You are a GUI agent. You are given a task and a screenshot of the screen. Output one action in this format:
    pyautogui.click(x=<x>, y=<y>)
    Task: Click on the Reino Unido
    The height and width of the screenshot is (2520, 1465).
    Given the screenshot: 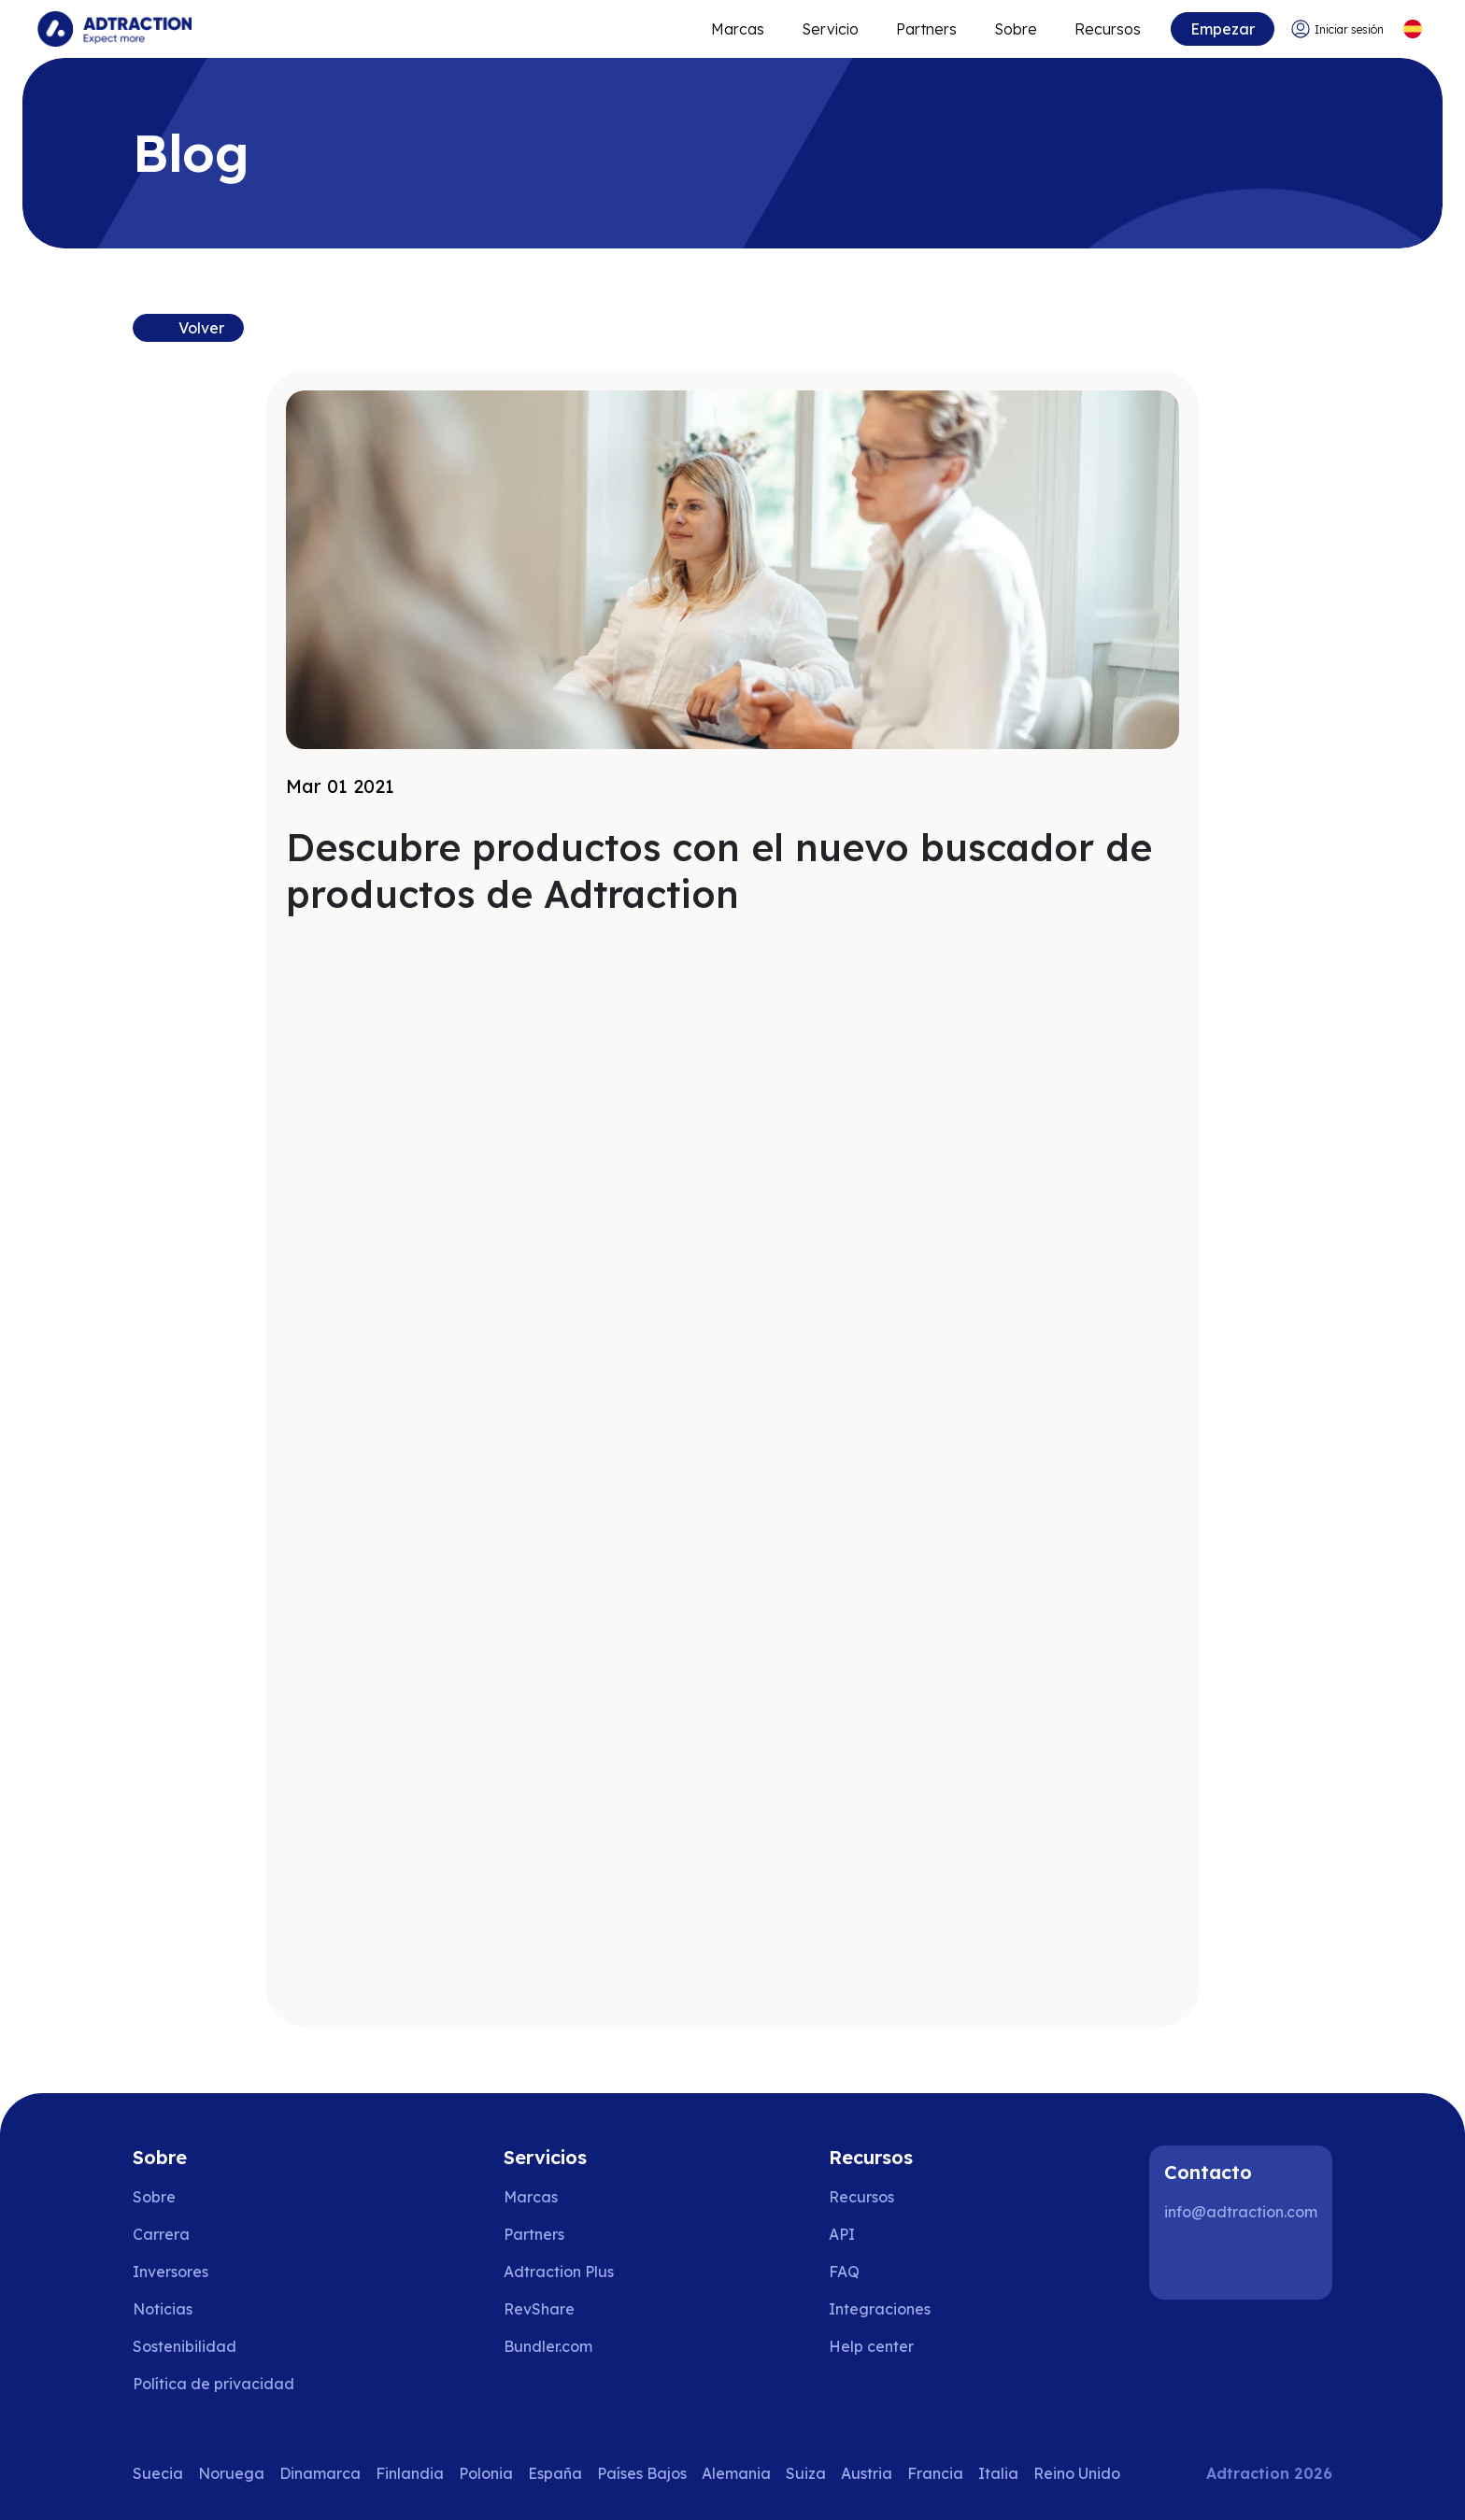 What is the action you would take?
    pyautogui.click(x=1076, y=2473)
    